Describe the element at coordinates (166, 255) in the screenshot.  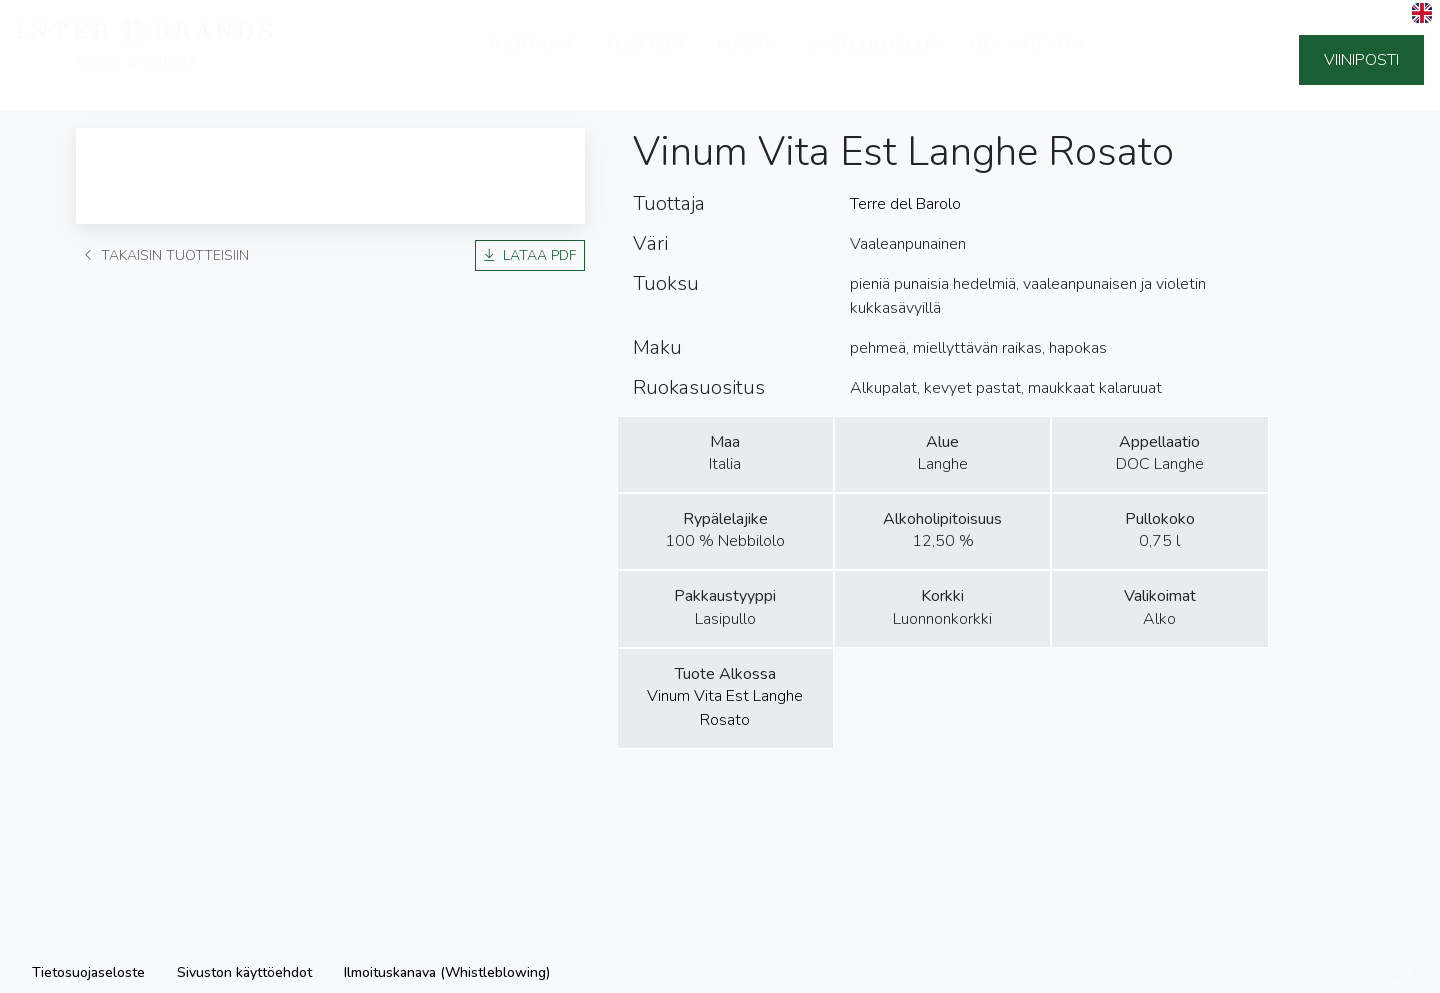
I see `Takaisin tuotteisiin` at that location.